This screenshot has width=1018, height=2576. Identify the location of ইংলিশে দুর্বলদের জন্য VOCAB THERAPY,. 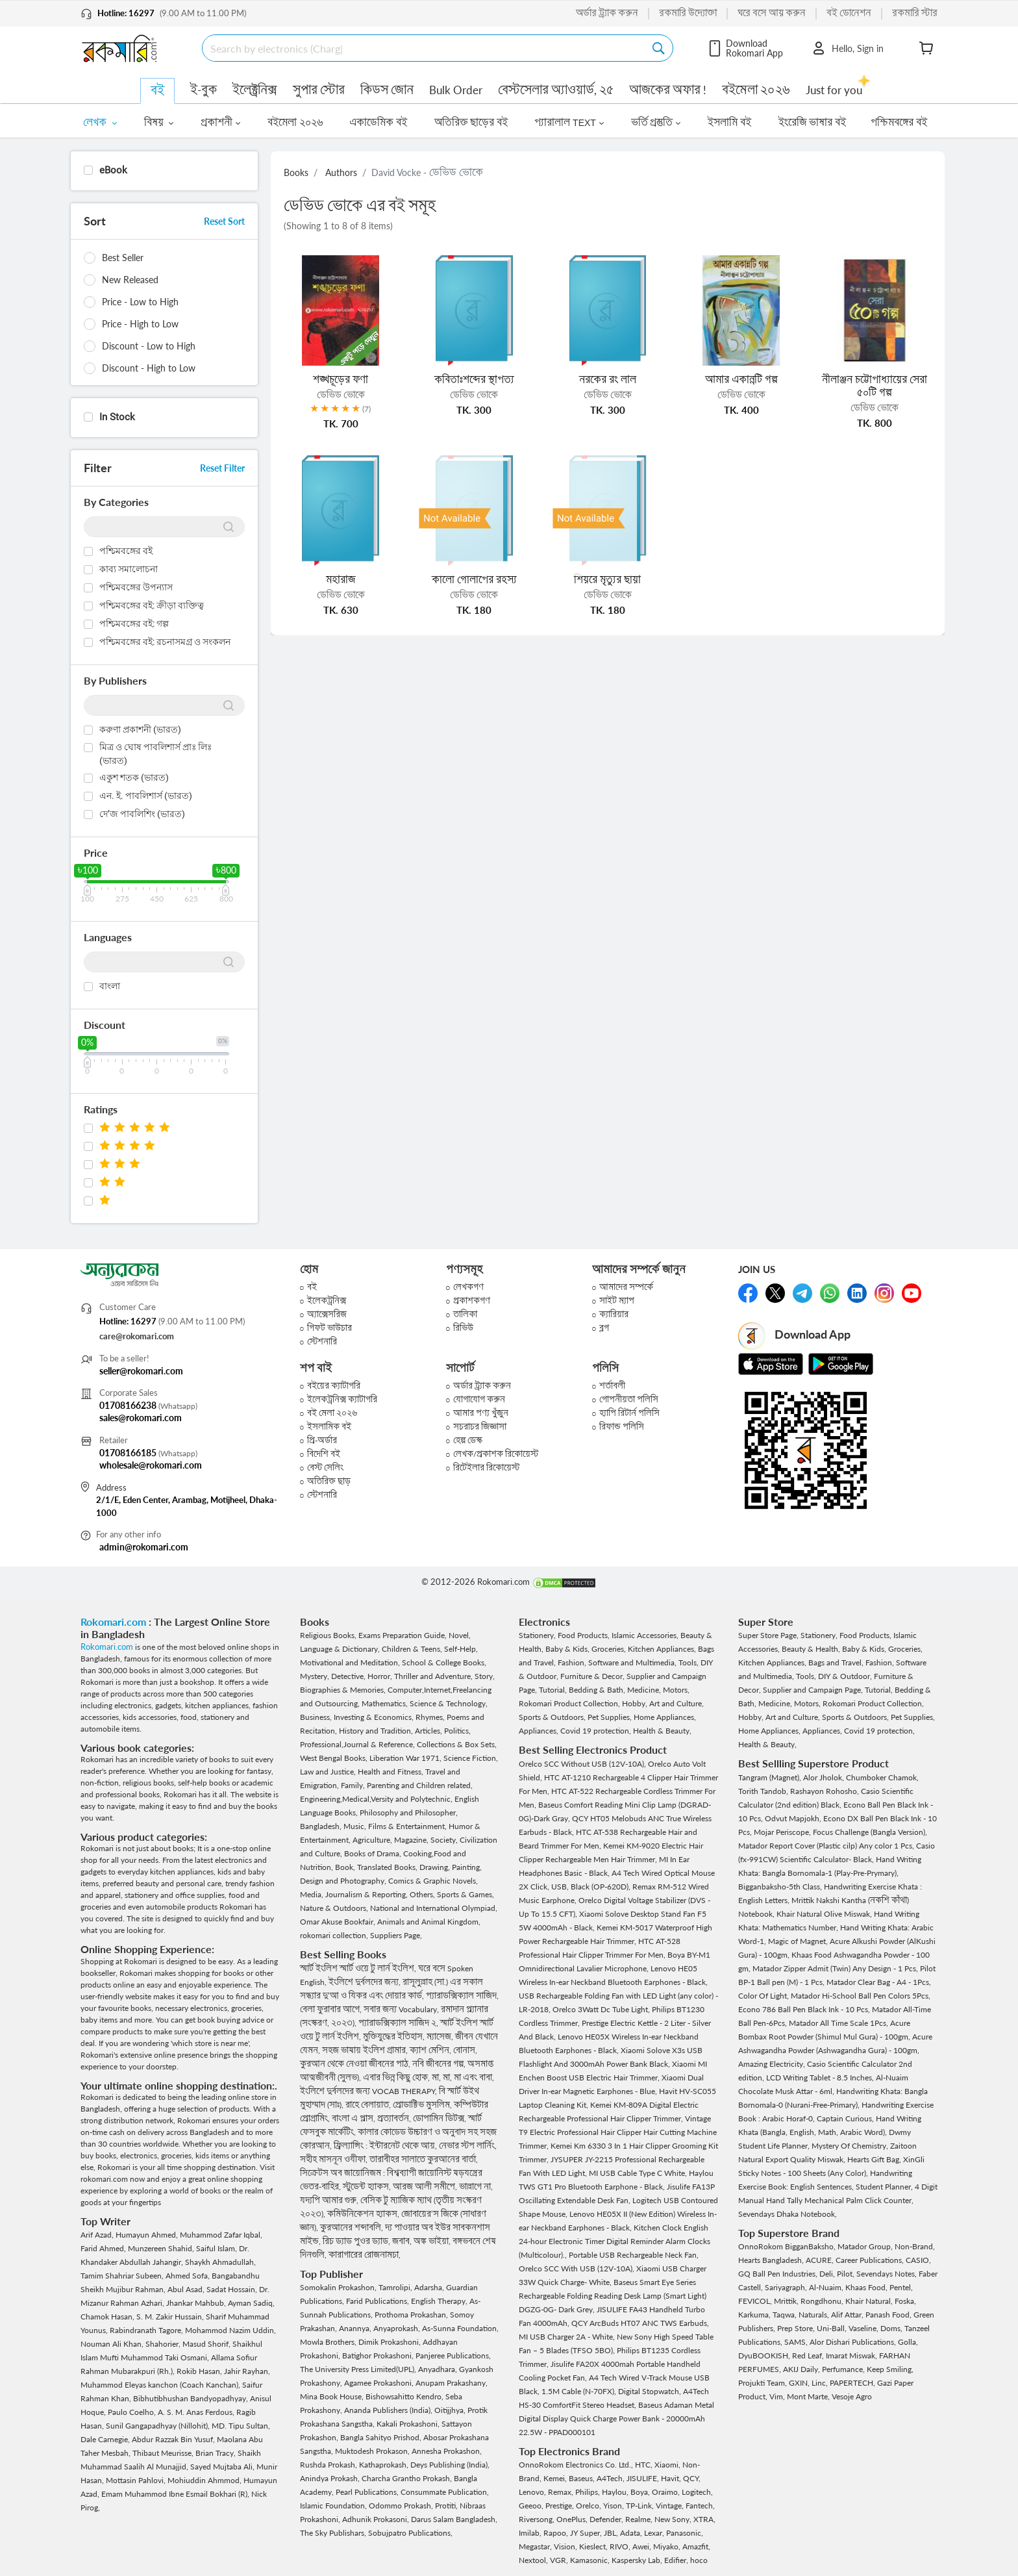
(369, 2091).